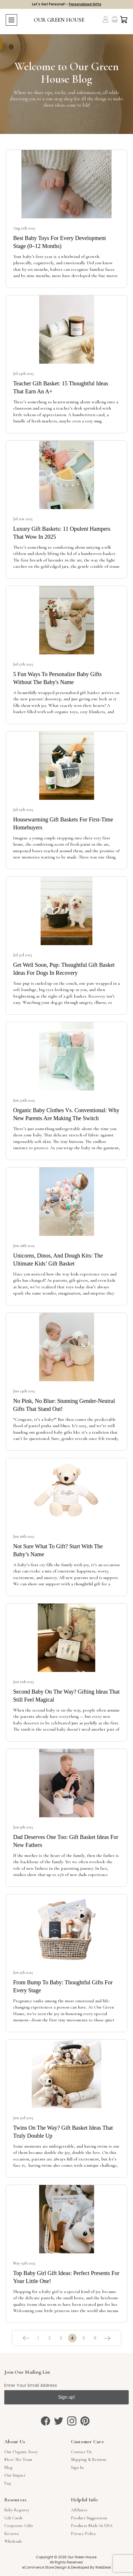  What do you see at coordinates (79, 2509) in the screenshot?
I see `Affiliates` at bounding box center [79, 2509].